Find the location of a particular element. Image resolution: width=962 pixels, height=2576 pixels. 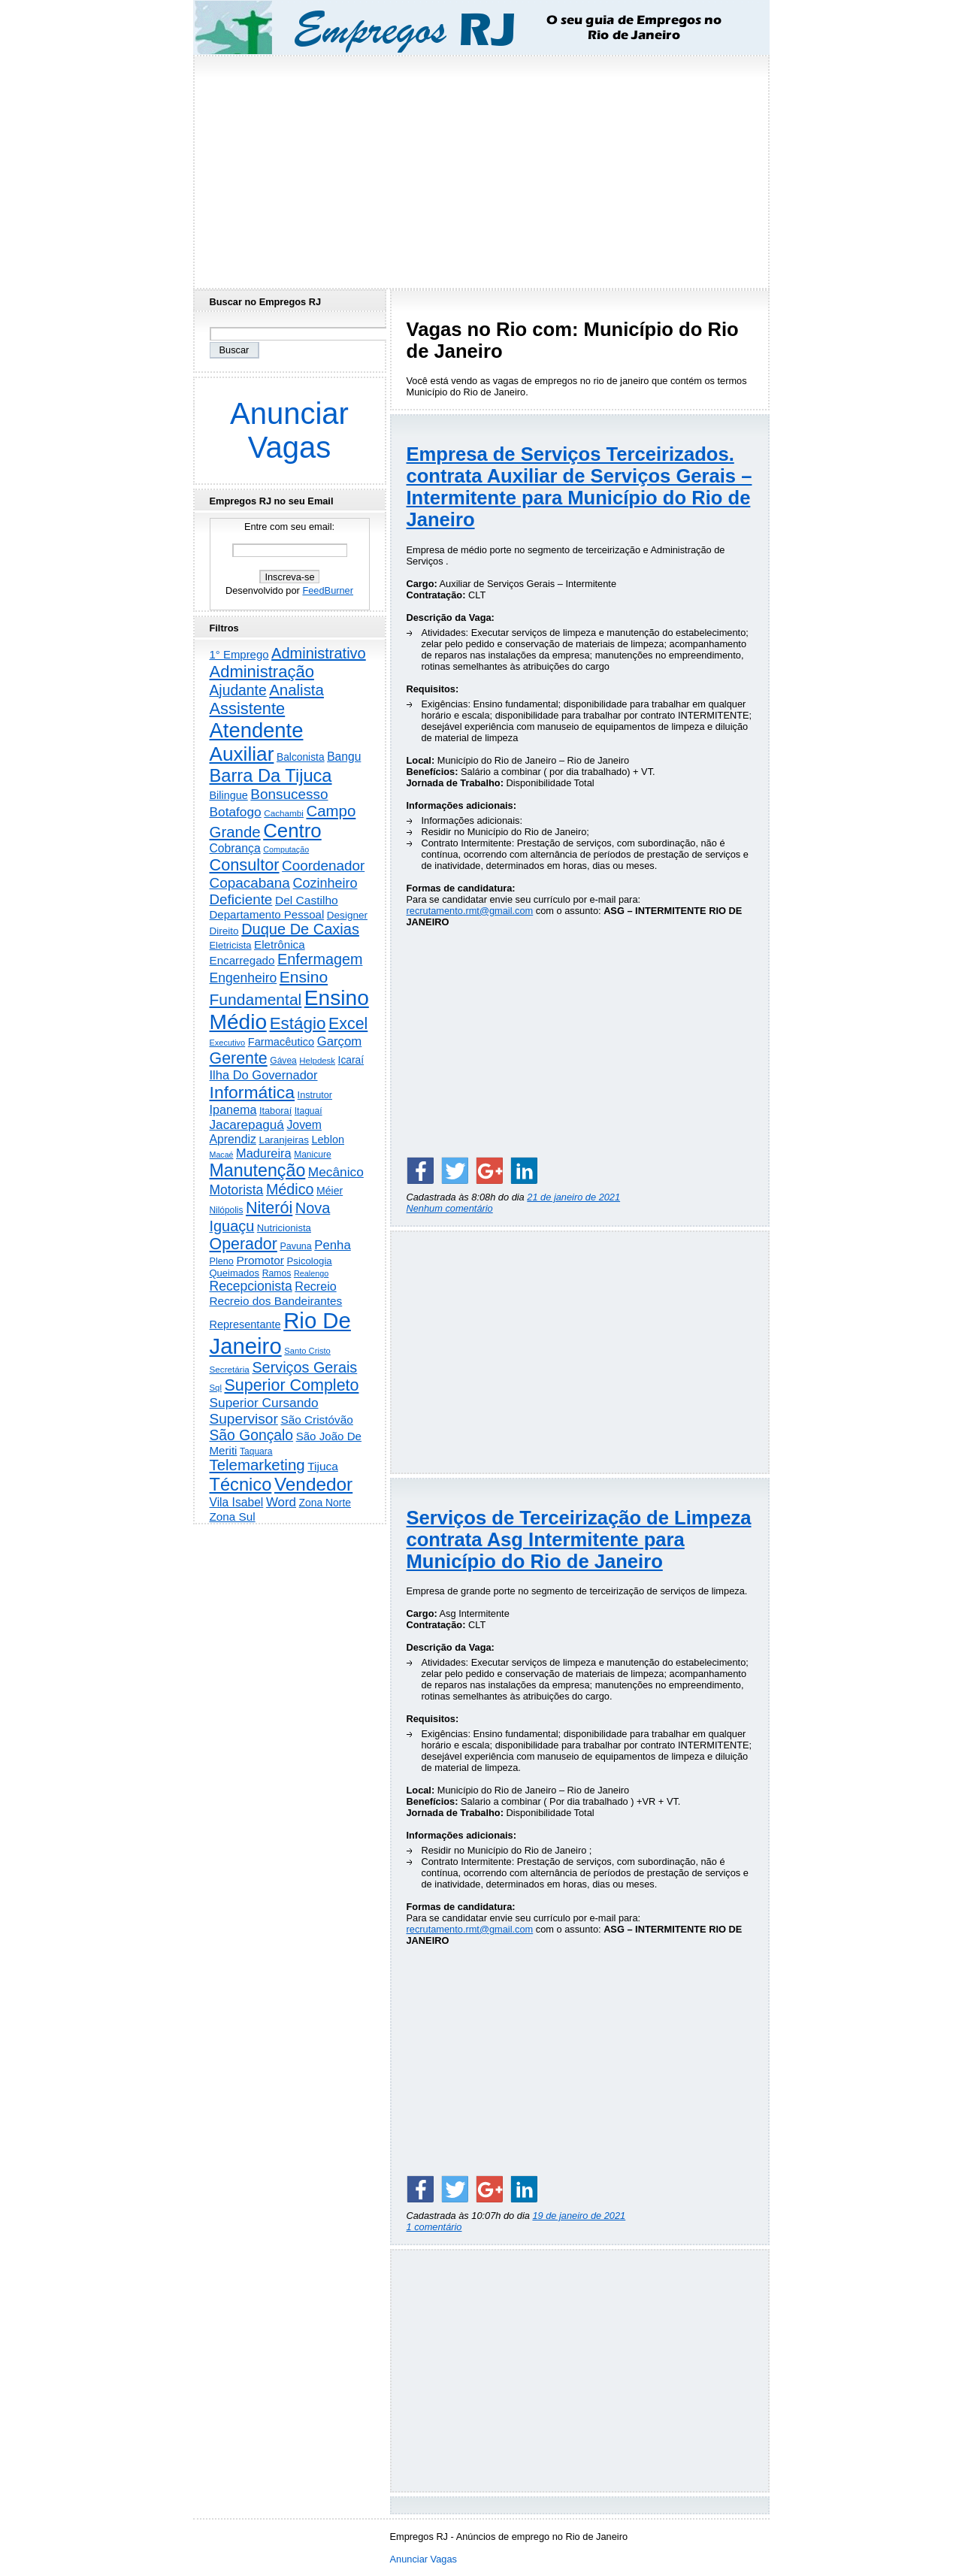

Empresa de Serviços Terceirizados. contrata Auxiliar de Serviços Gerais – Intermitente para Município do Rio de Janeiro is located at coordinates (579, 486).